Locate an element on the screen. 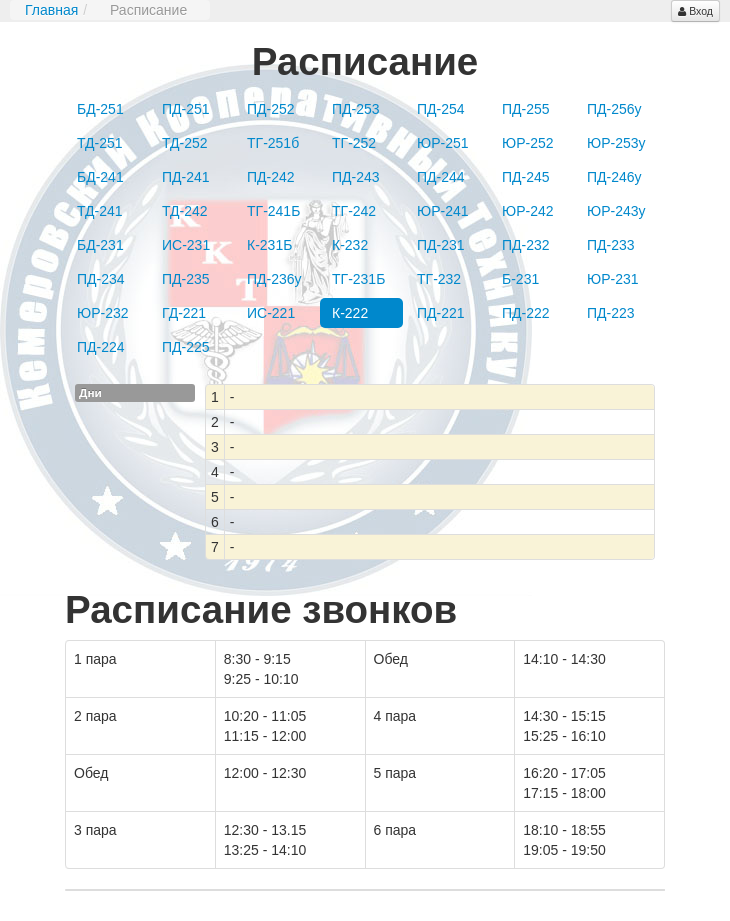 This screenshot has width=730, height=921. ПД-236у is located at coordinates (274, 279).